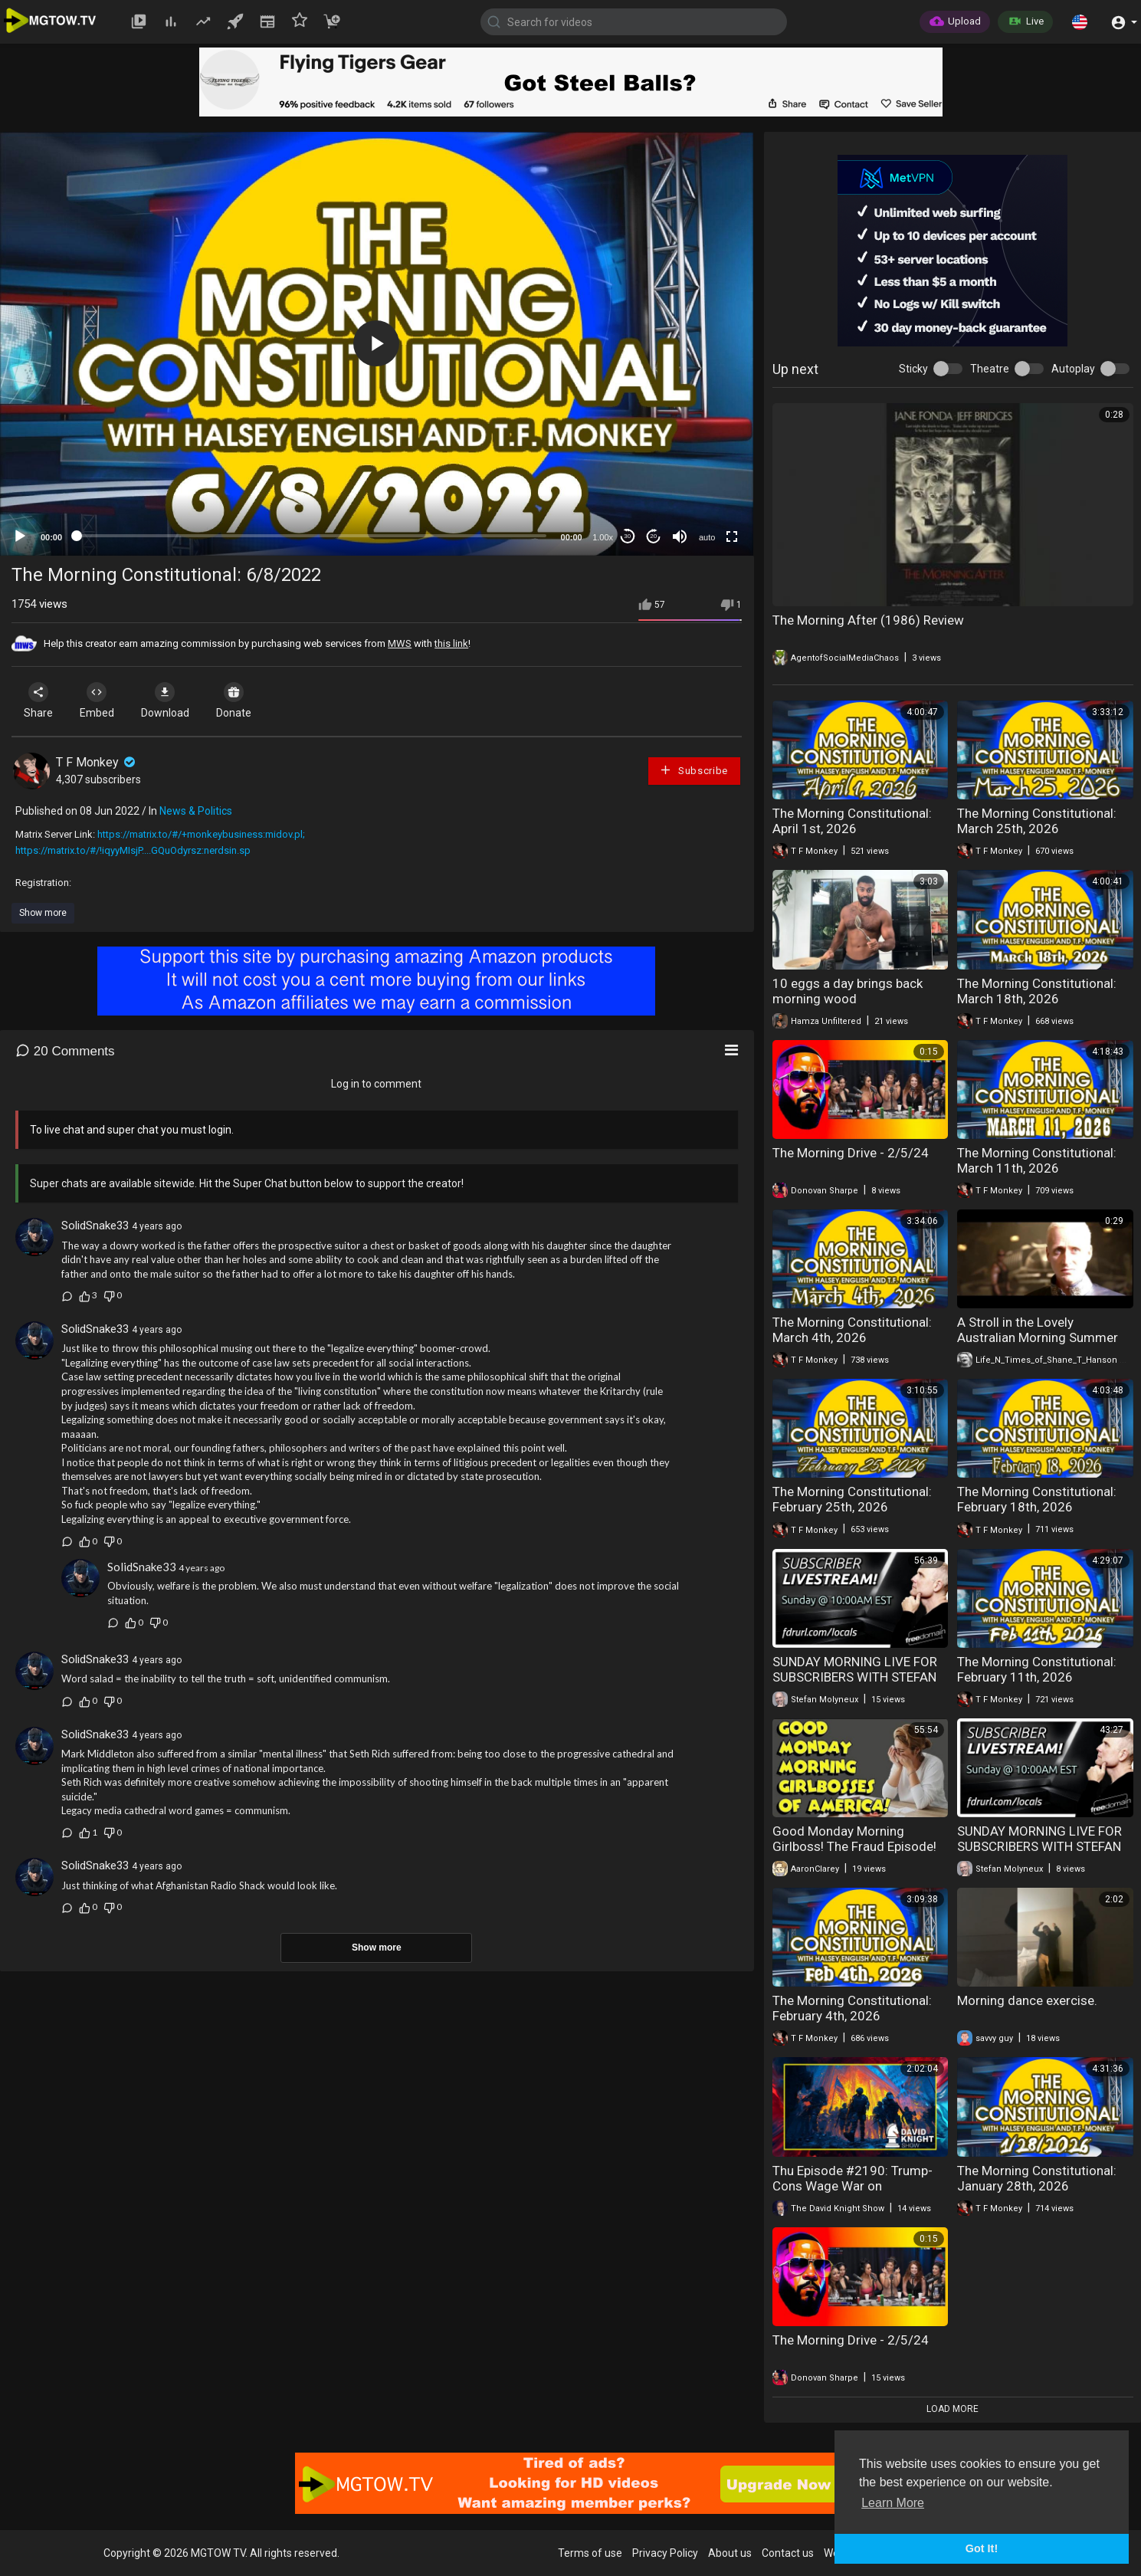  What do you see at coordinates (201, 834) in the screenshot?
I see `https://matrix.to/#/+monkeybusiness:midov.pl;` at bounding box center [201, 834].